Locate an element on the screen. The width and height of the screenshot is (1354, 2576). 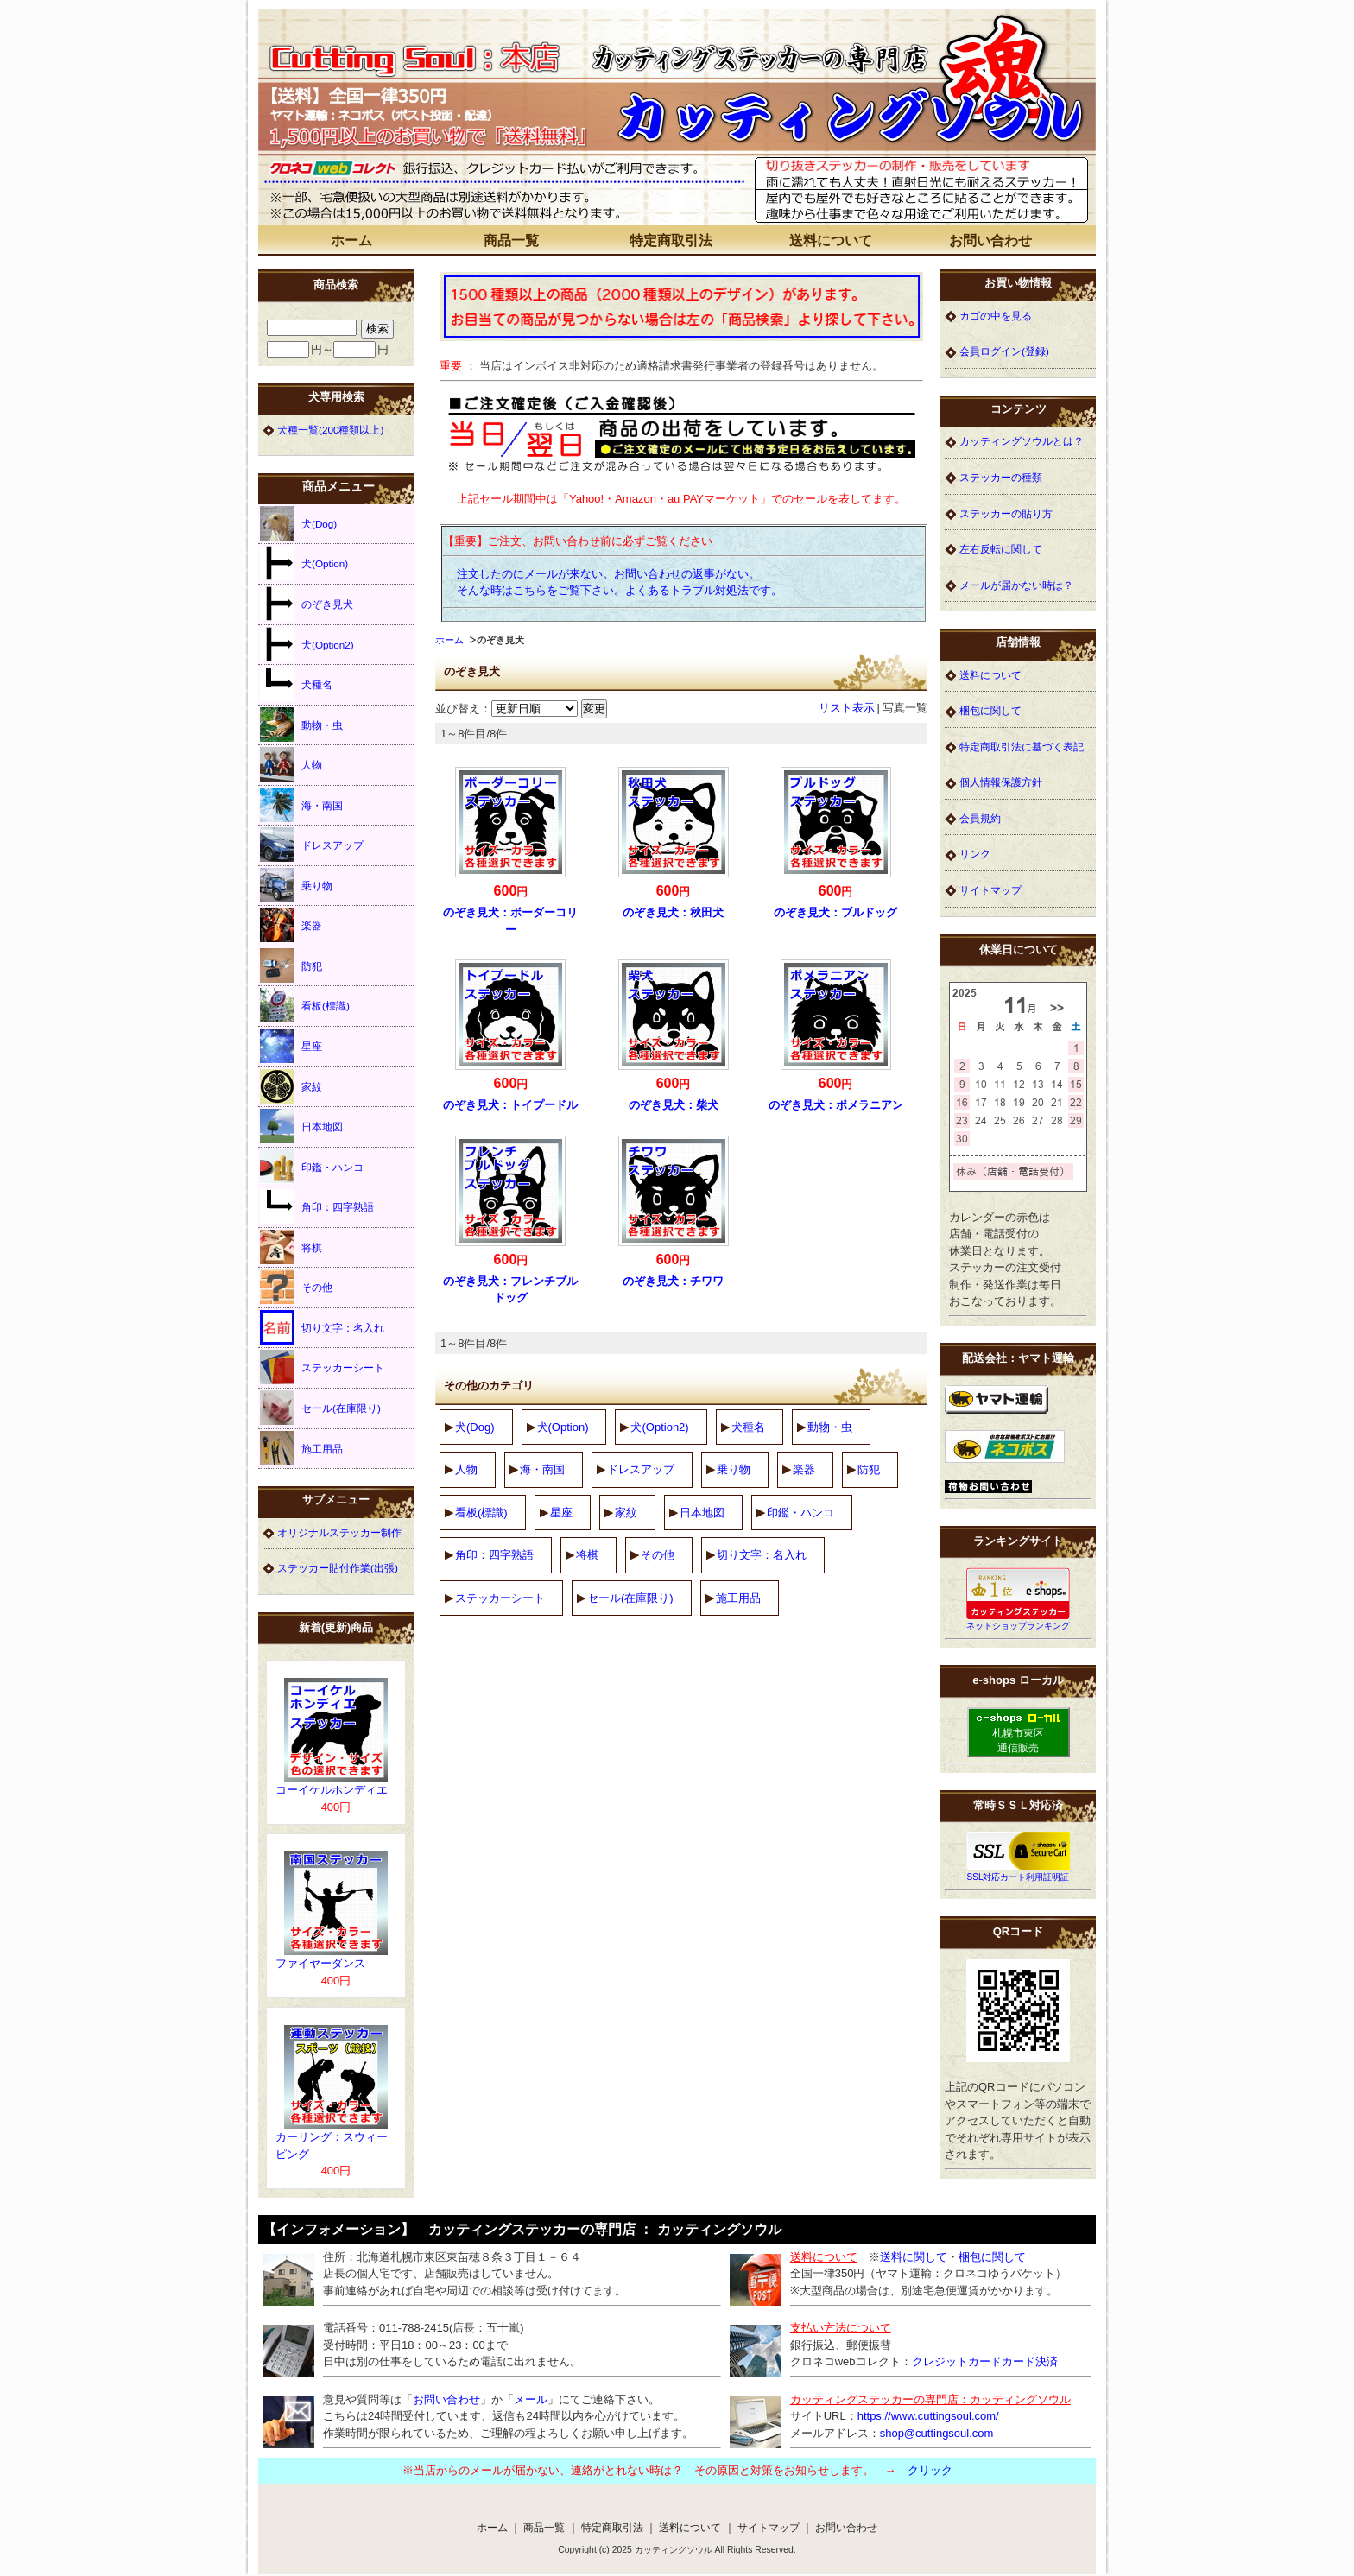
梱包に関して is located at coordinates (990, 710).